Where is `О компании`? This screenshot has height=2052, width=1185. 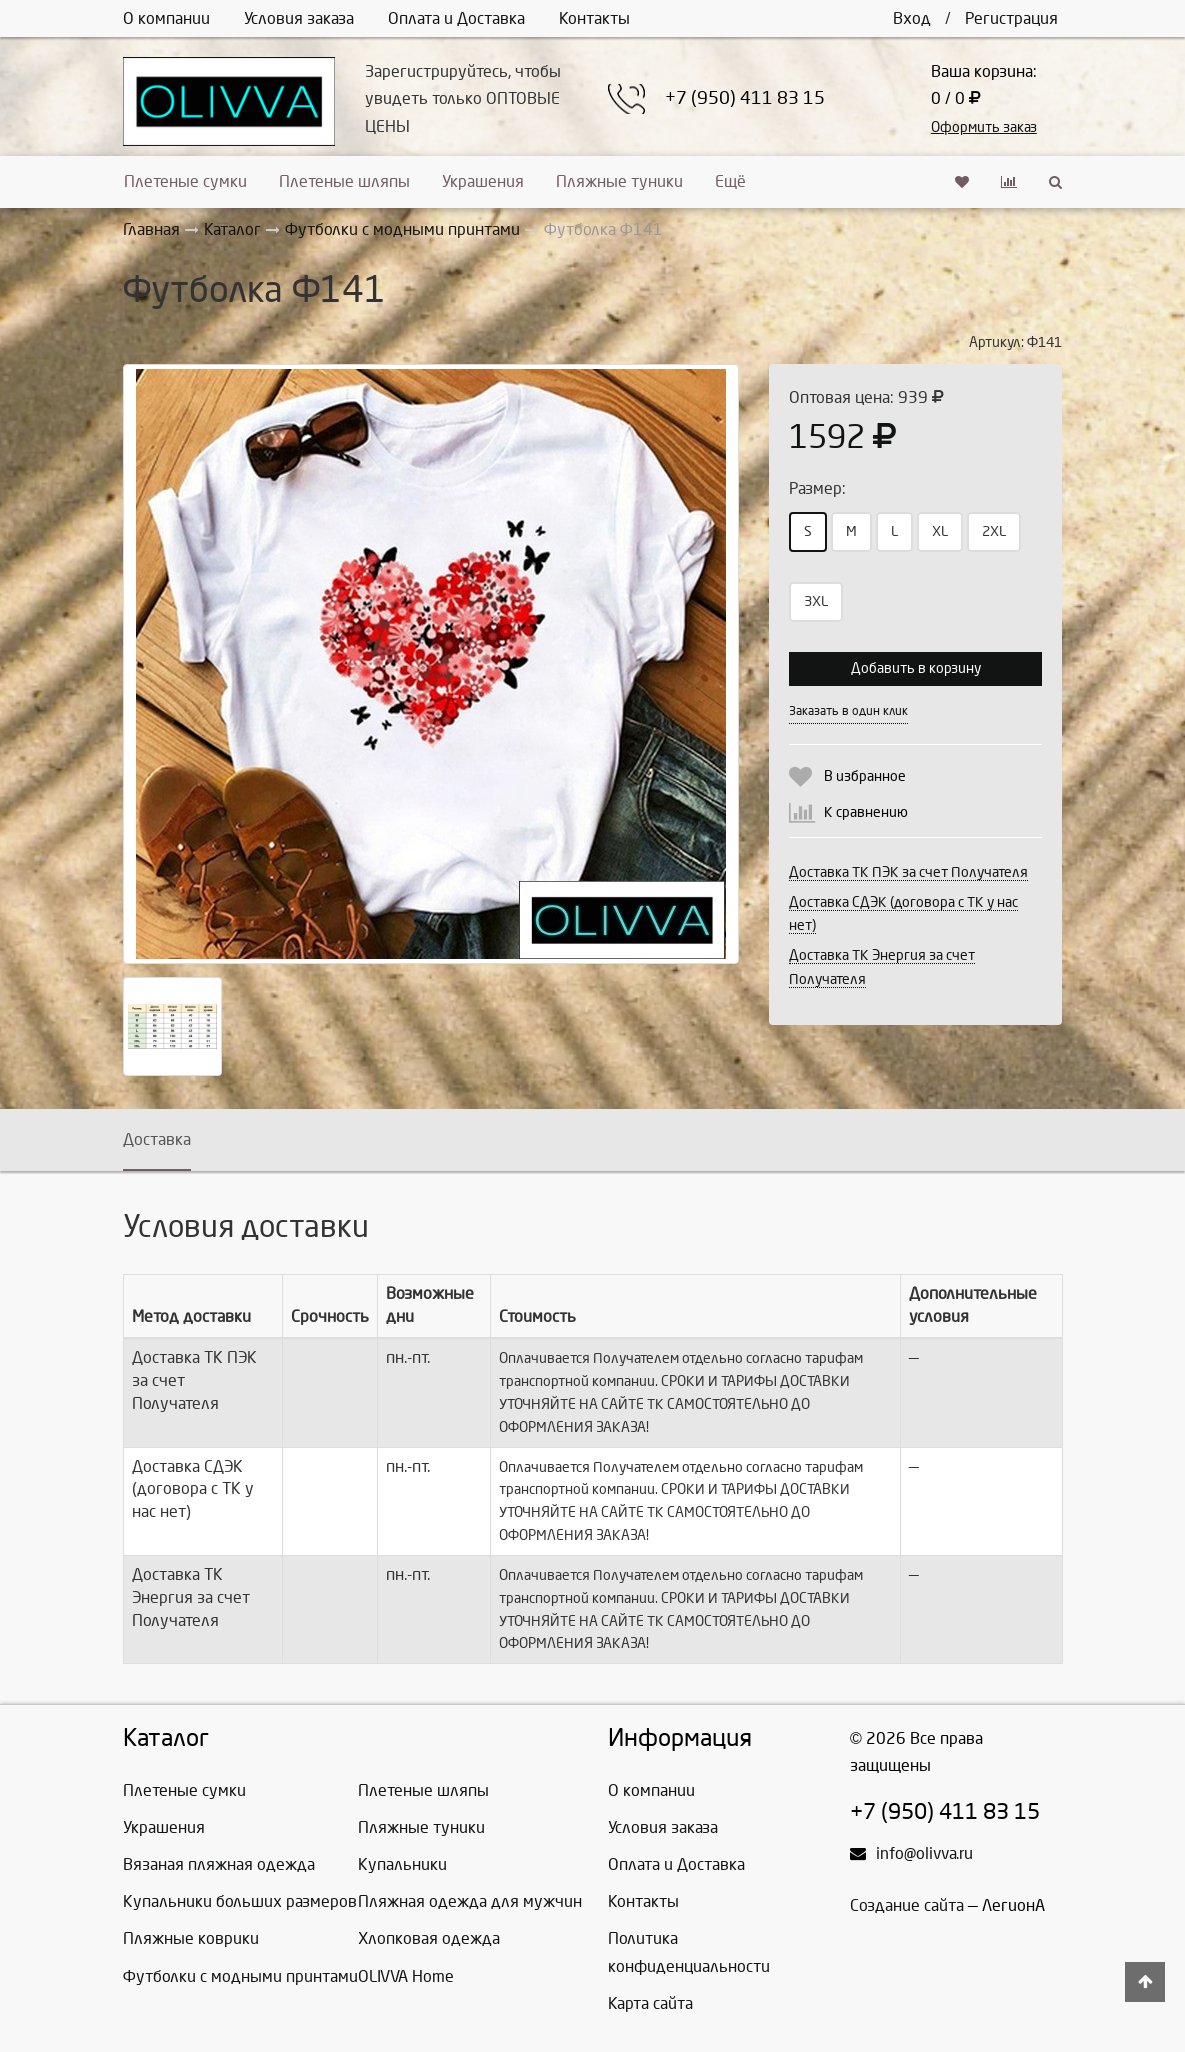
О компании is located at coordinates (166, 18).